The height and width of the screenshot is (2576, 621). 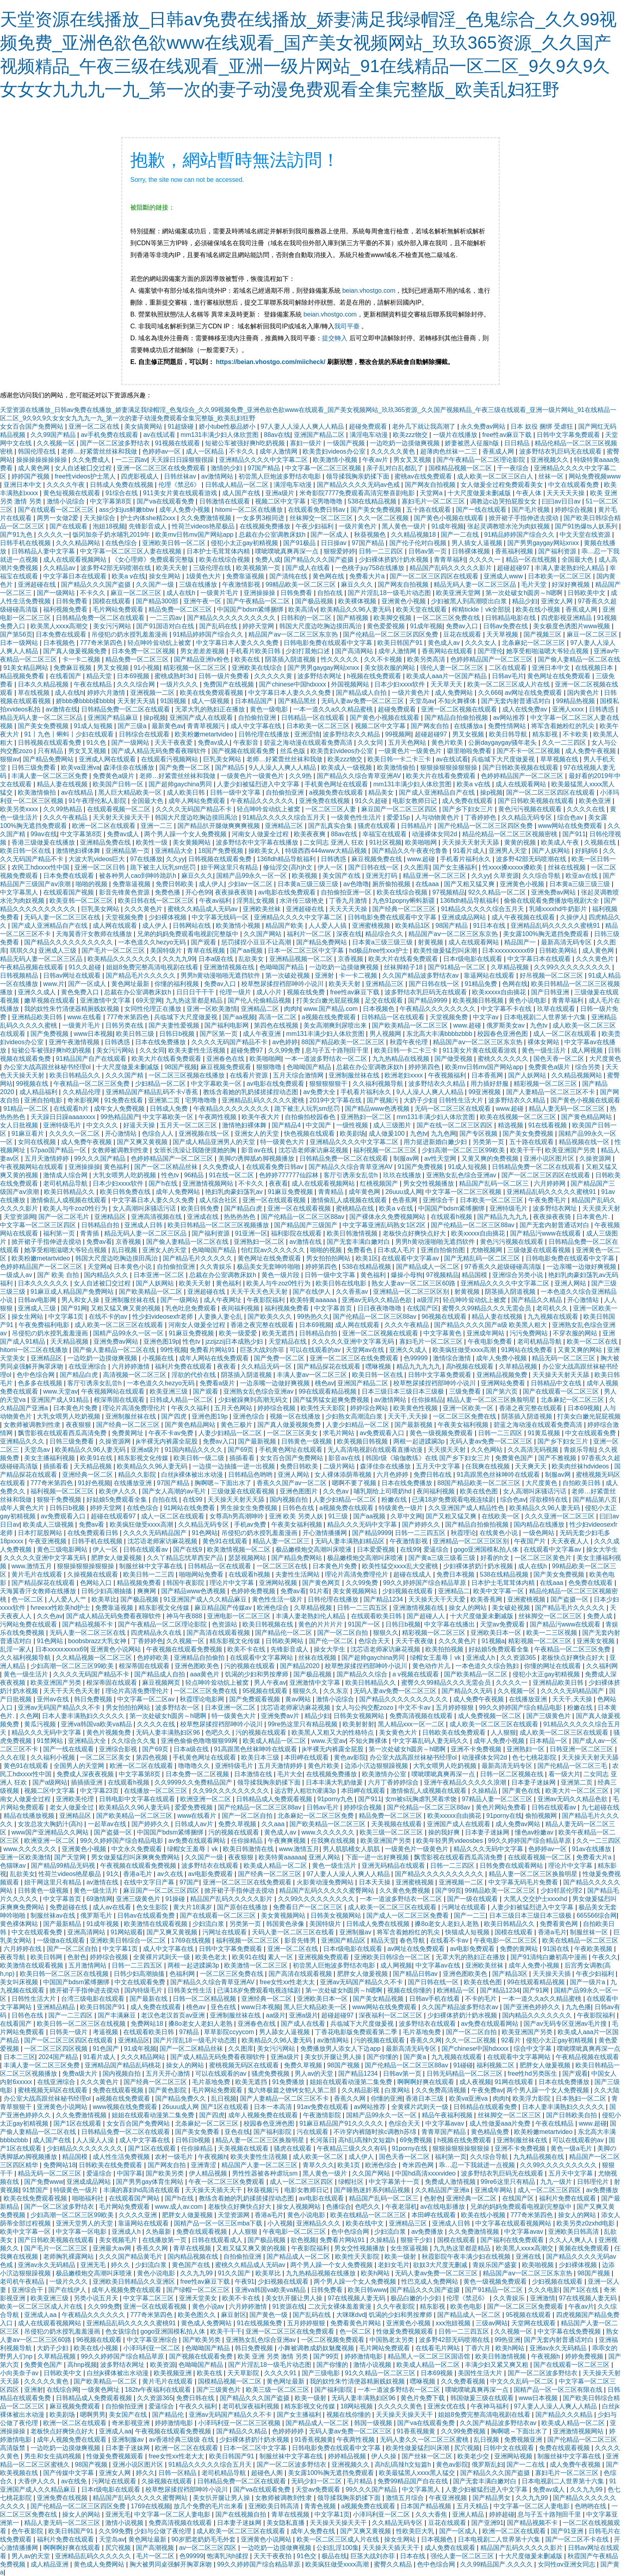 I want to click on 河南女人做爰全过程, so click(x=261, y=834).